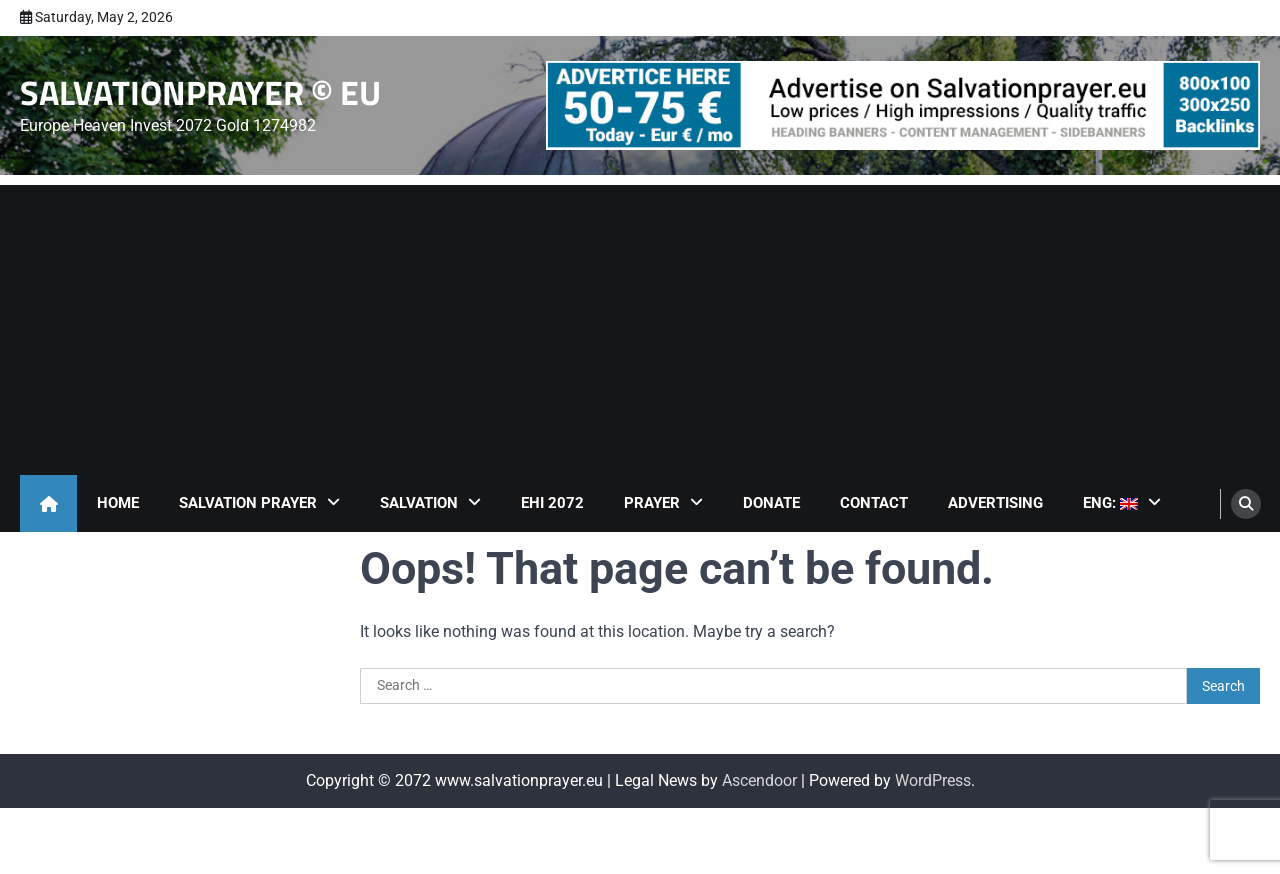 The width and height of the screenshot is (1280, 874). What do you see at coordinates (771, 503) in the screenshot?
I see `Donate` at bounding box center [771, 503].